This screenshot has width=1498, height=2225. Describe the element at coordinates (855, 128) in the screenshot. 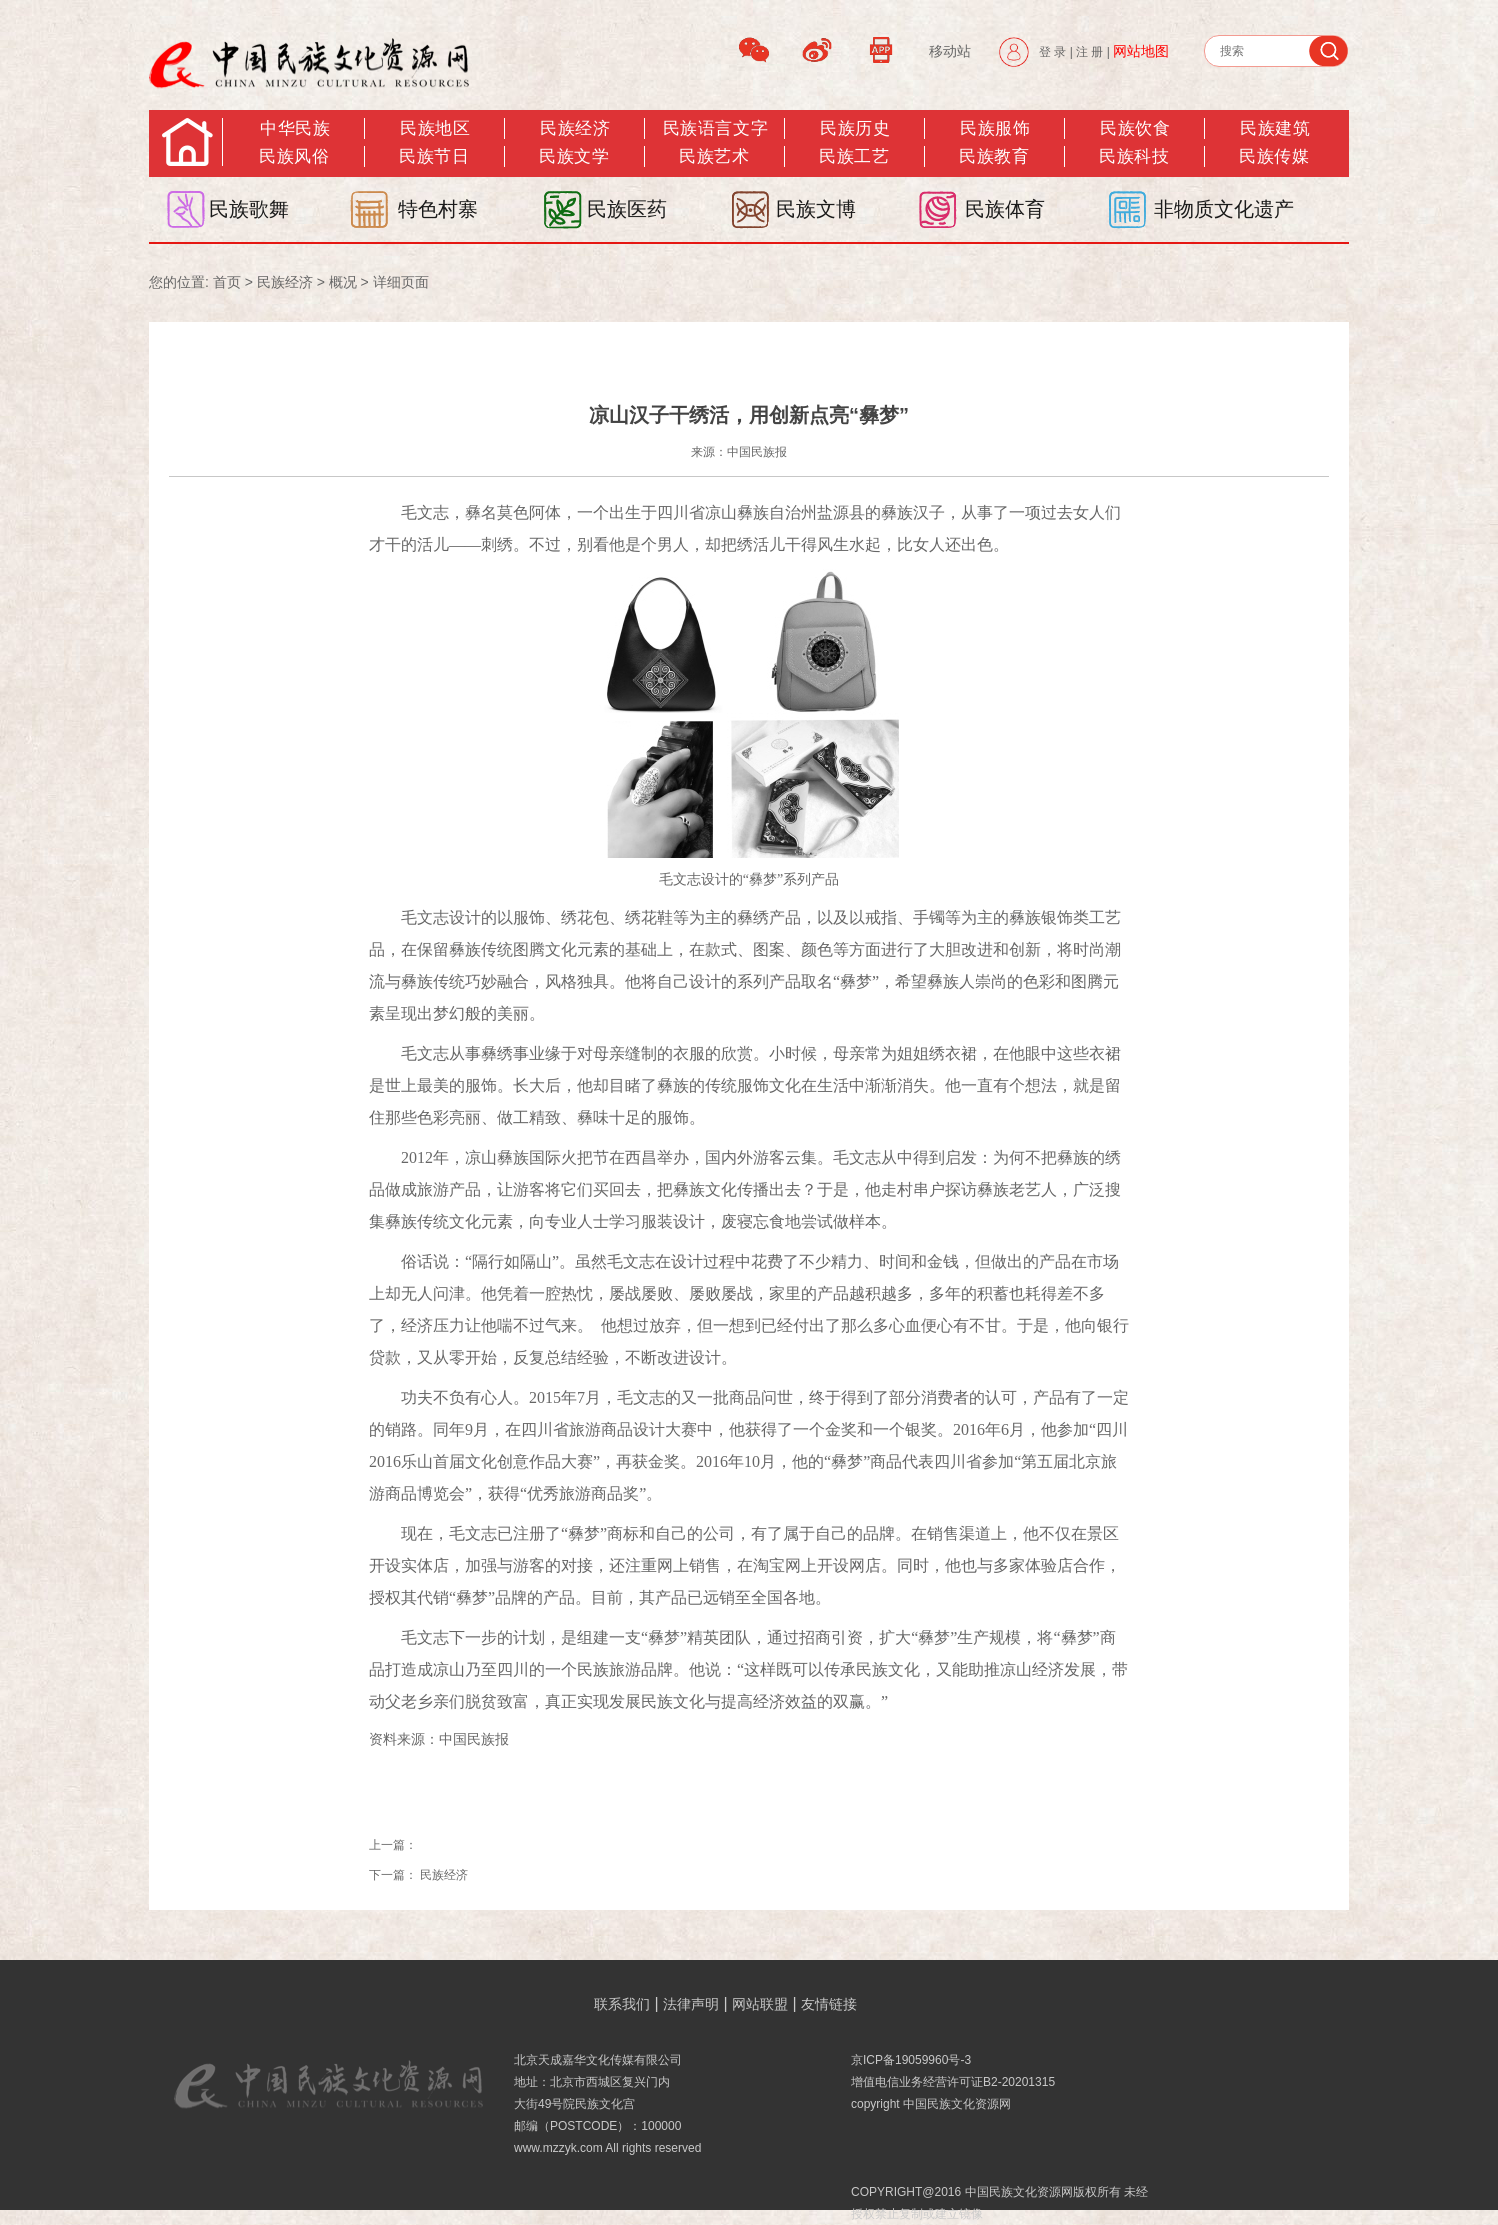

I see `民族历史` at that location.